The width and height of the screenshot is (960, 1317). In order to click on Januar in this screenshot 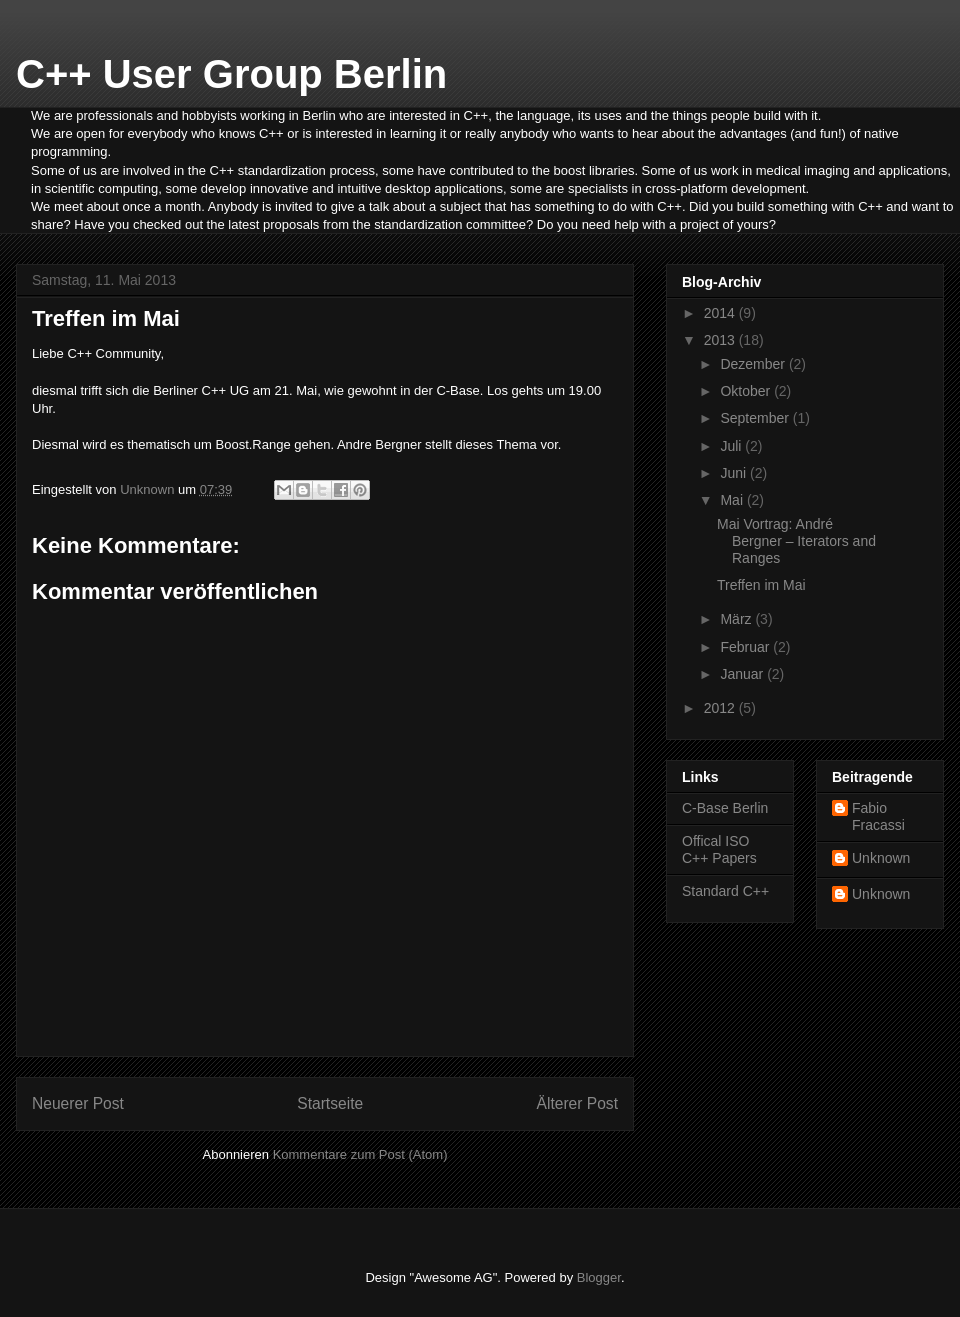, I will do `click(743, 674)`.